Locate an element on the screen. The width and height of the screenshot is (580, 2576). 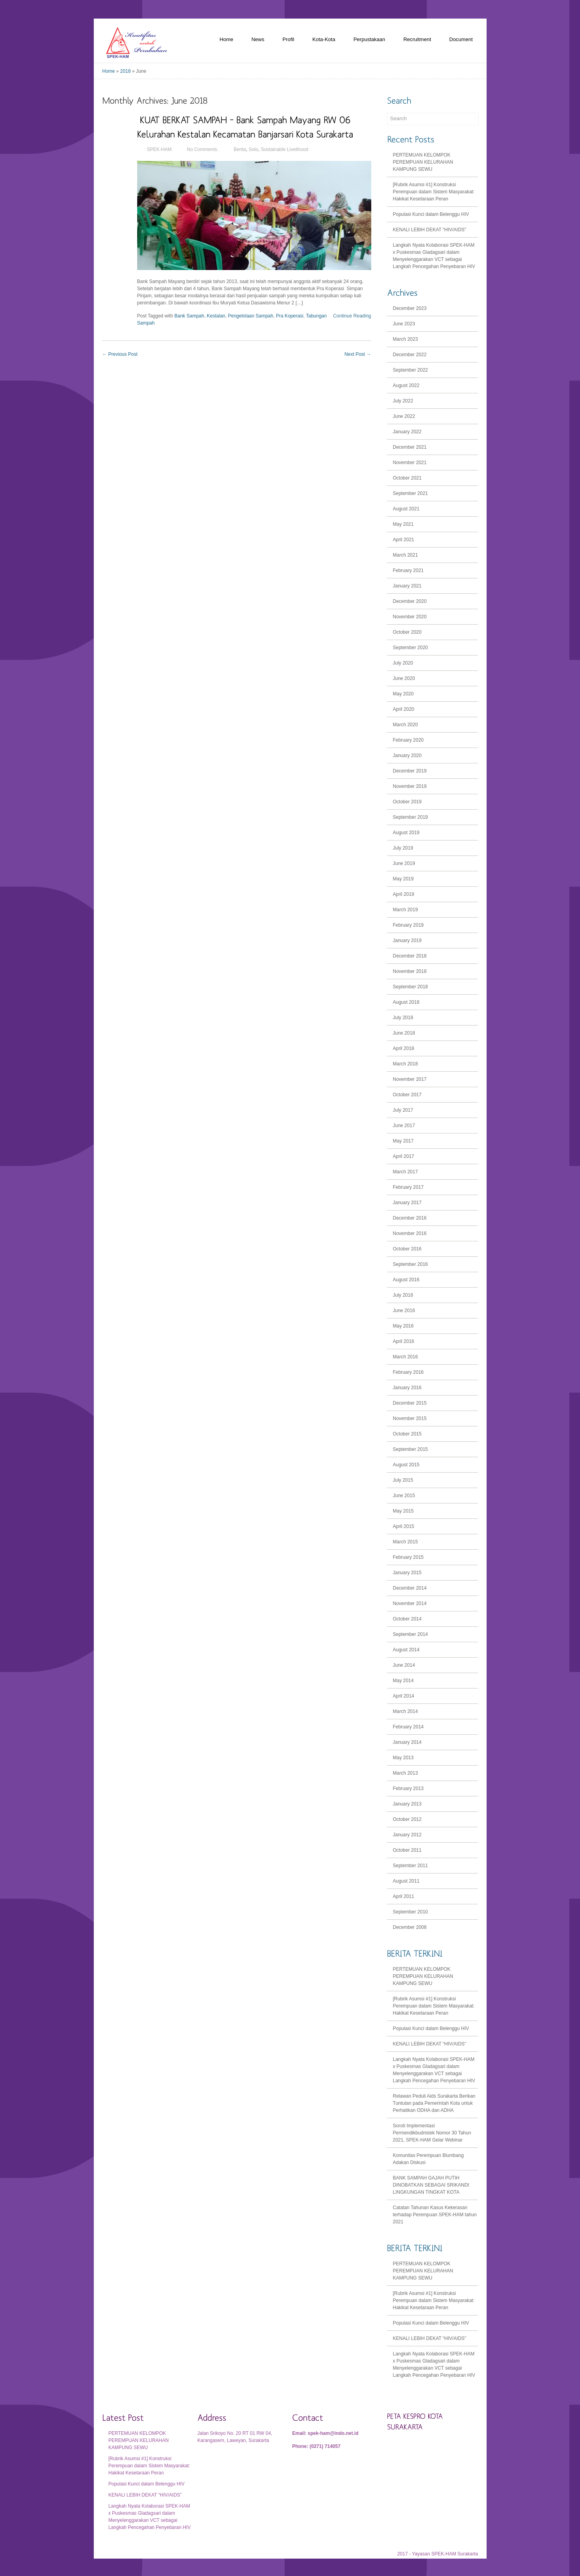
October 2021 is located at coordinates (407, 478).